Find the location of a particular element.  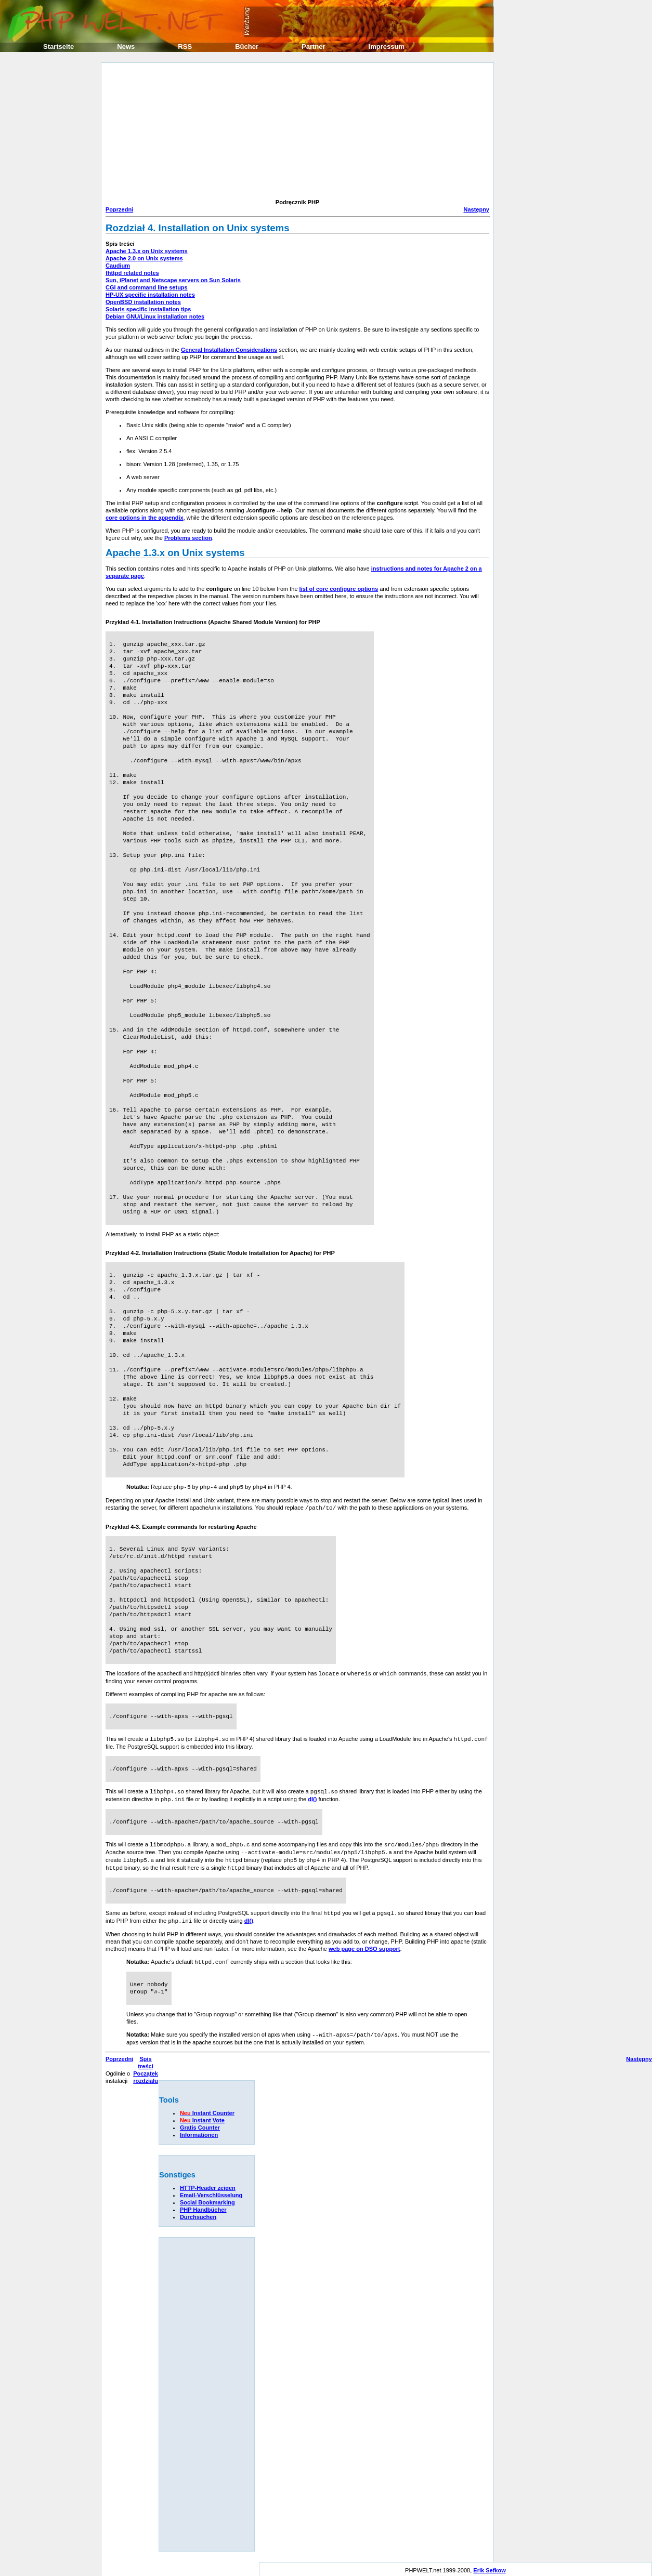

Instant Counter is located at coordinates (207, 2106).